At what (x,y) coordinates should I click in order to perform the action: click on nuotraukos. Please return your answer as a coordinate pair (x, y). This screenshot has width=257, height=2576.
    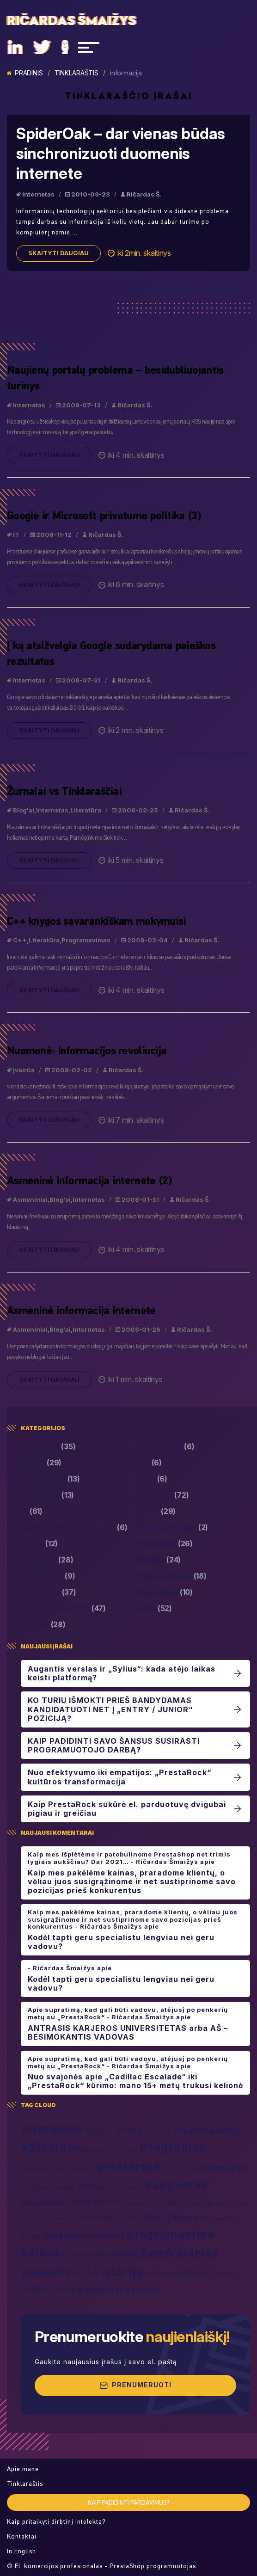
    Looking at the image, I should click on (93, 2201).